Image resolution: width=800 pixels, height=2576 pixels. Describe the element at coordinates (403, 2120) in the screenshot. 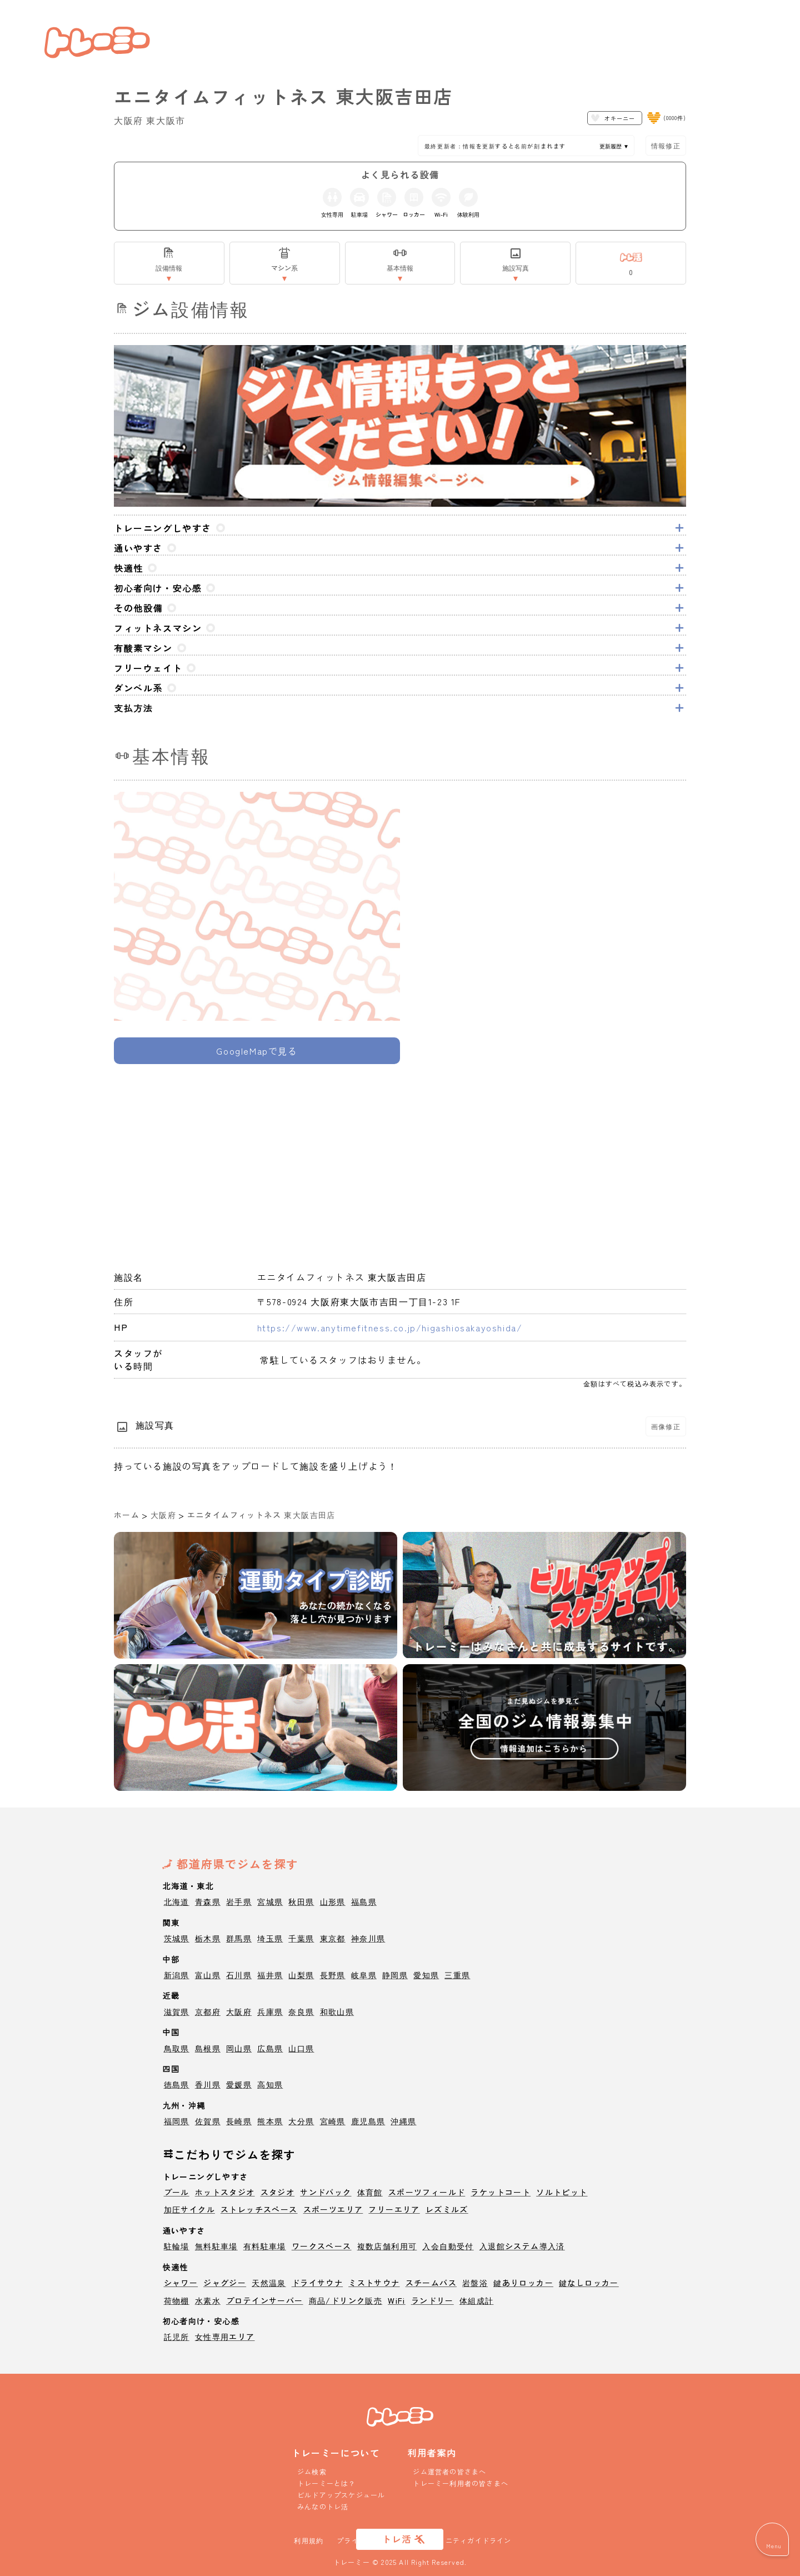

I see `沖縄県` at that location.